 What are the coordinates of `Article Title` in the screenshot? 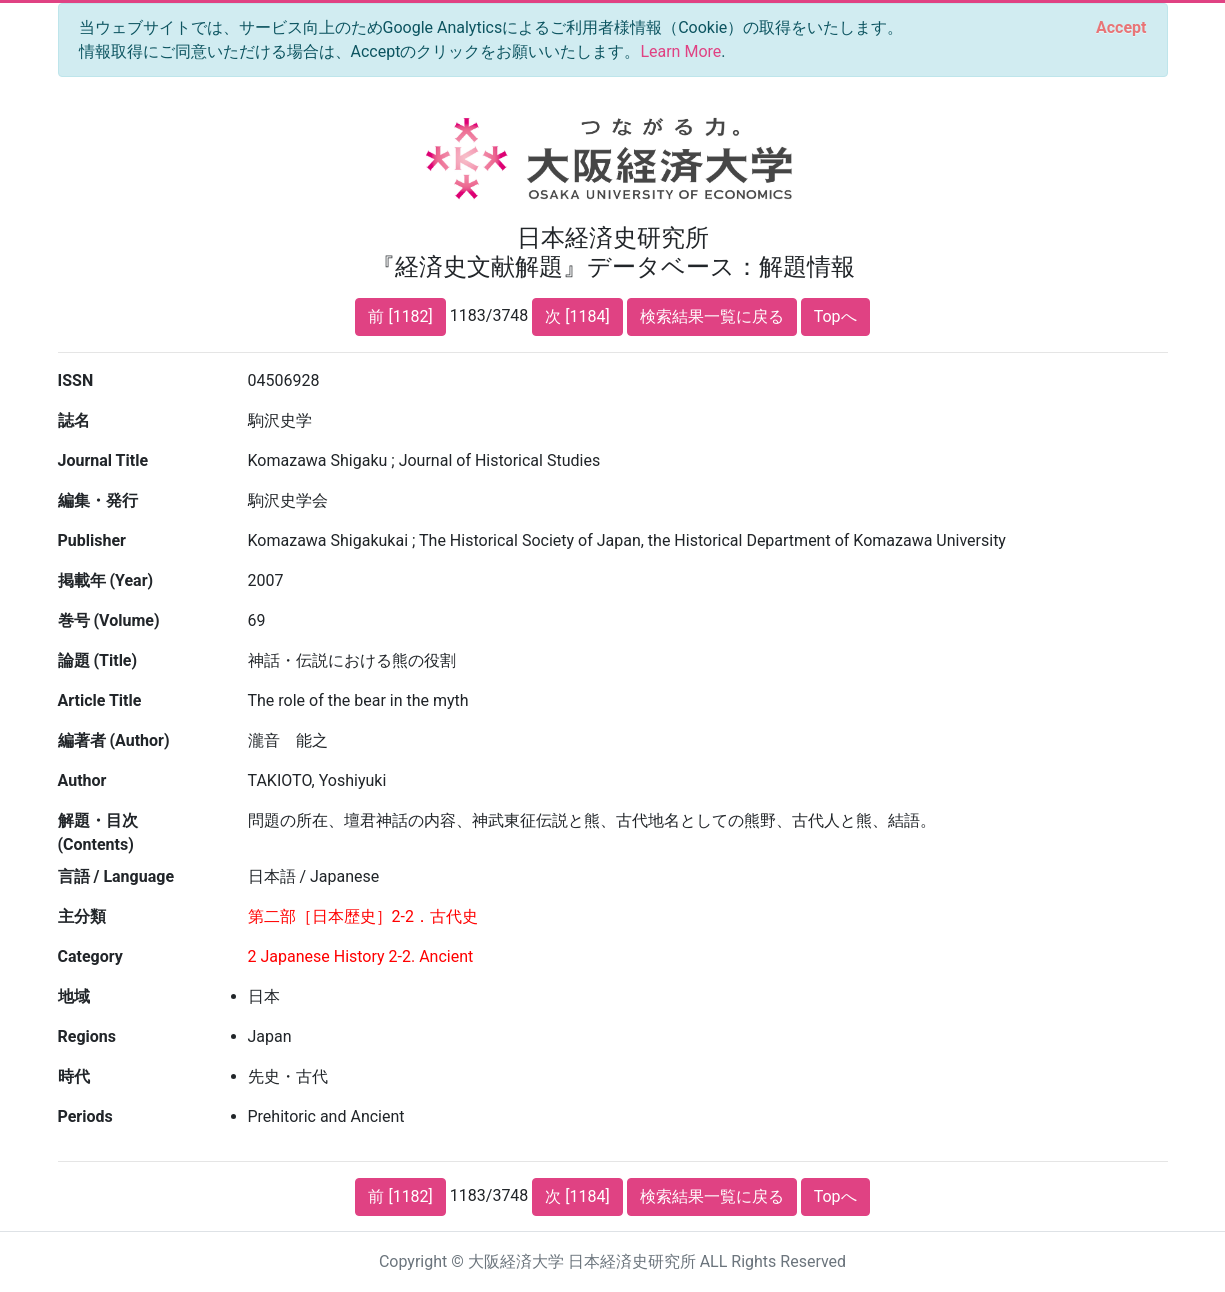 It's located at (100, 700).